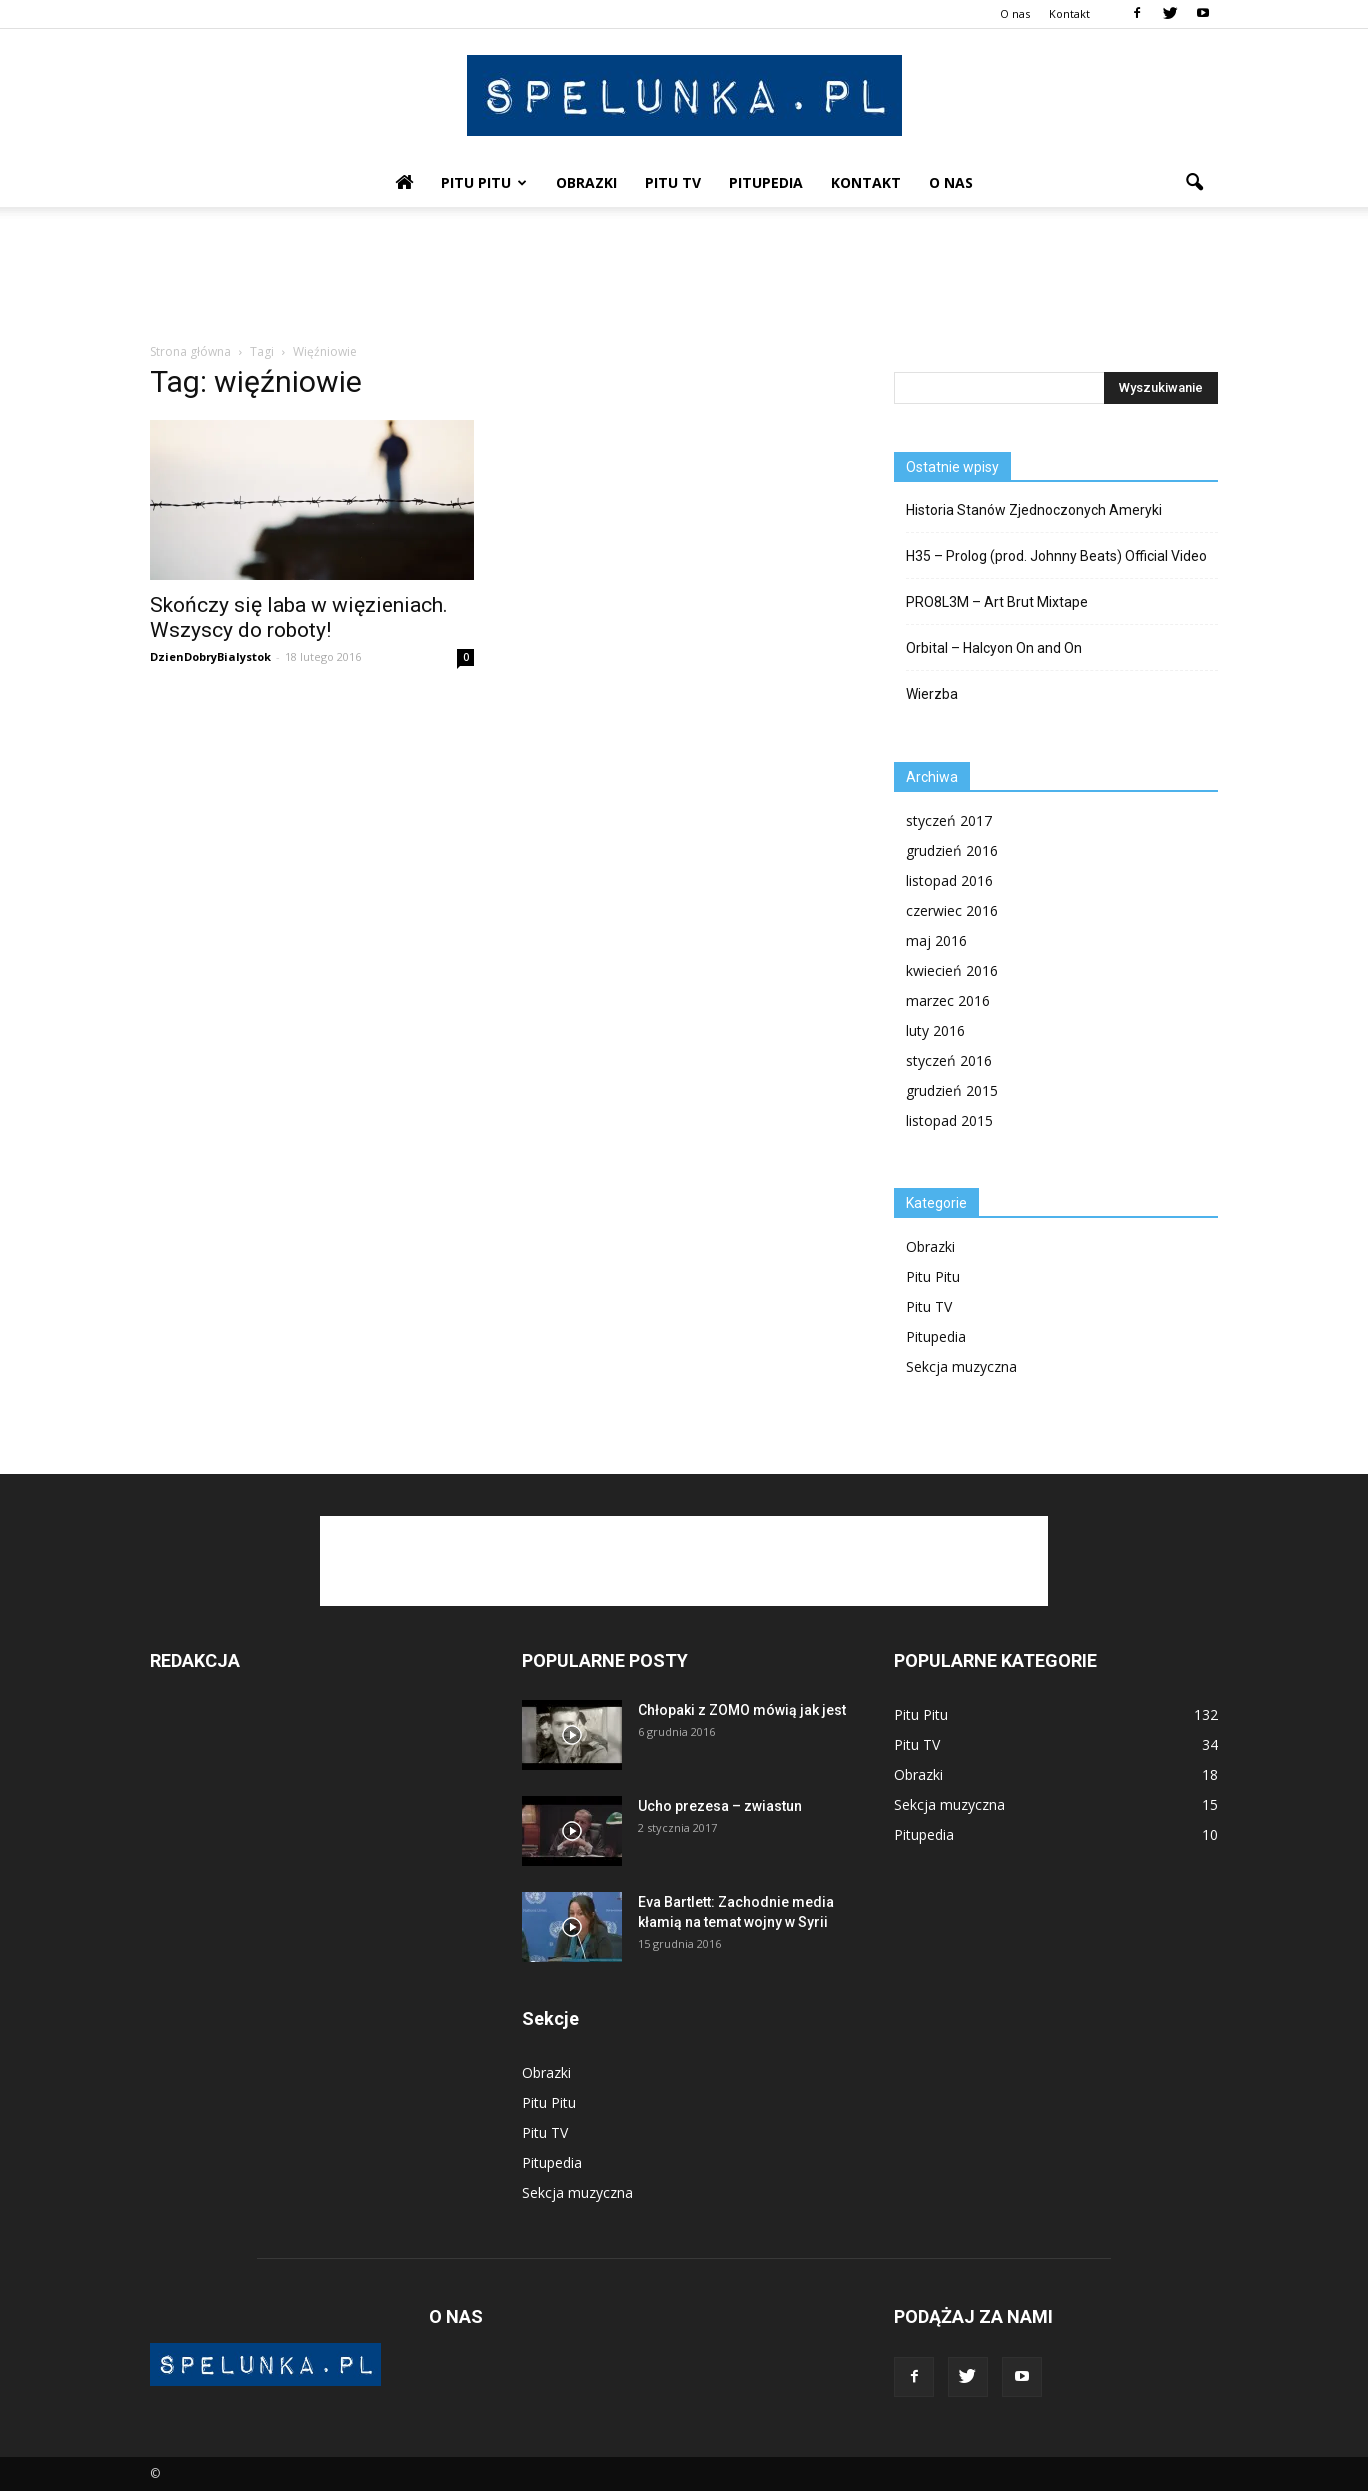  I want to click on maj 2016, so click(936, 940).